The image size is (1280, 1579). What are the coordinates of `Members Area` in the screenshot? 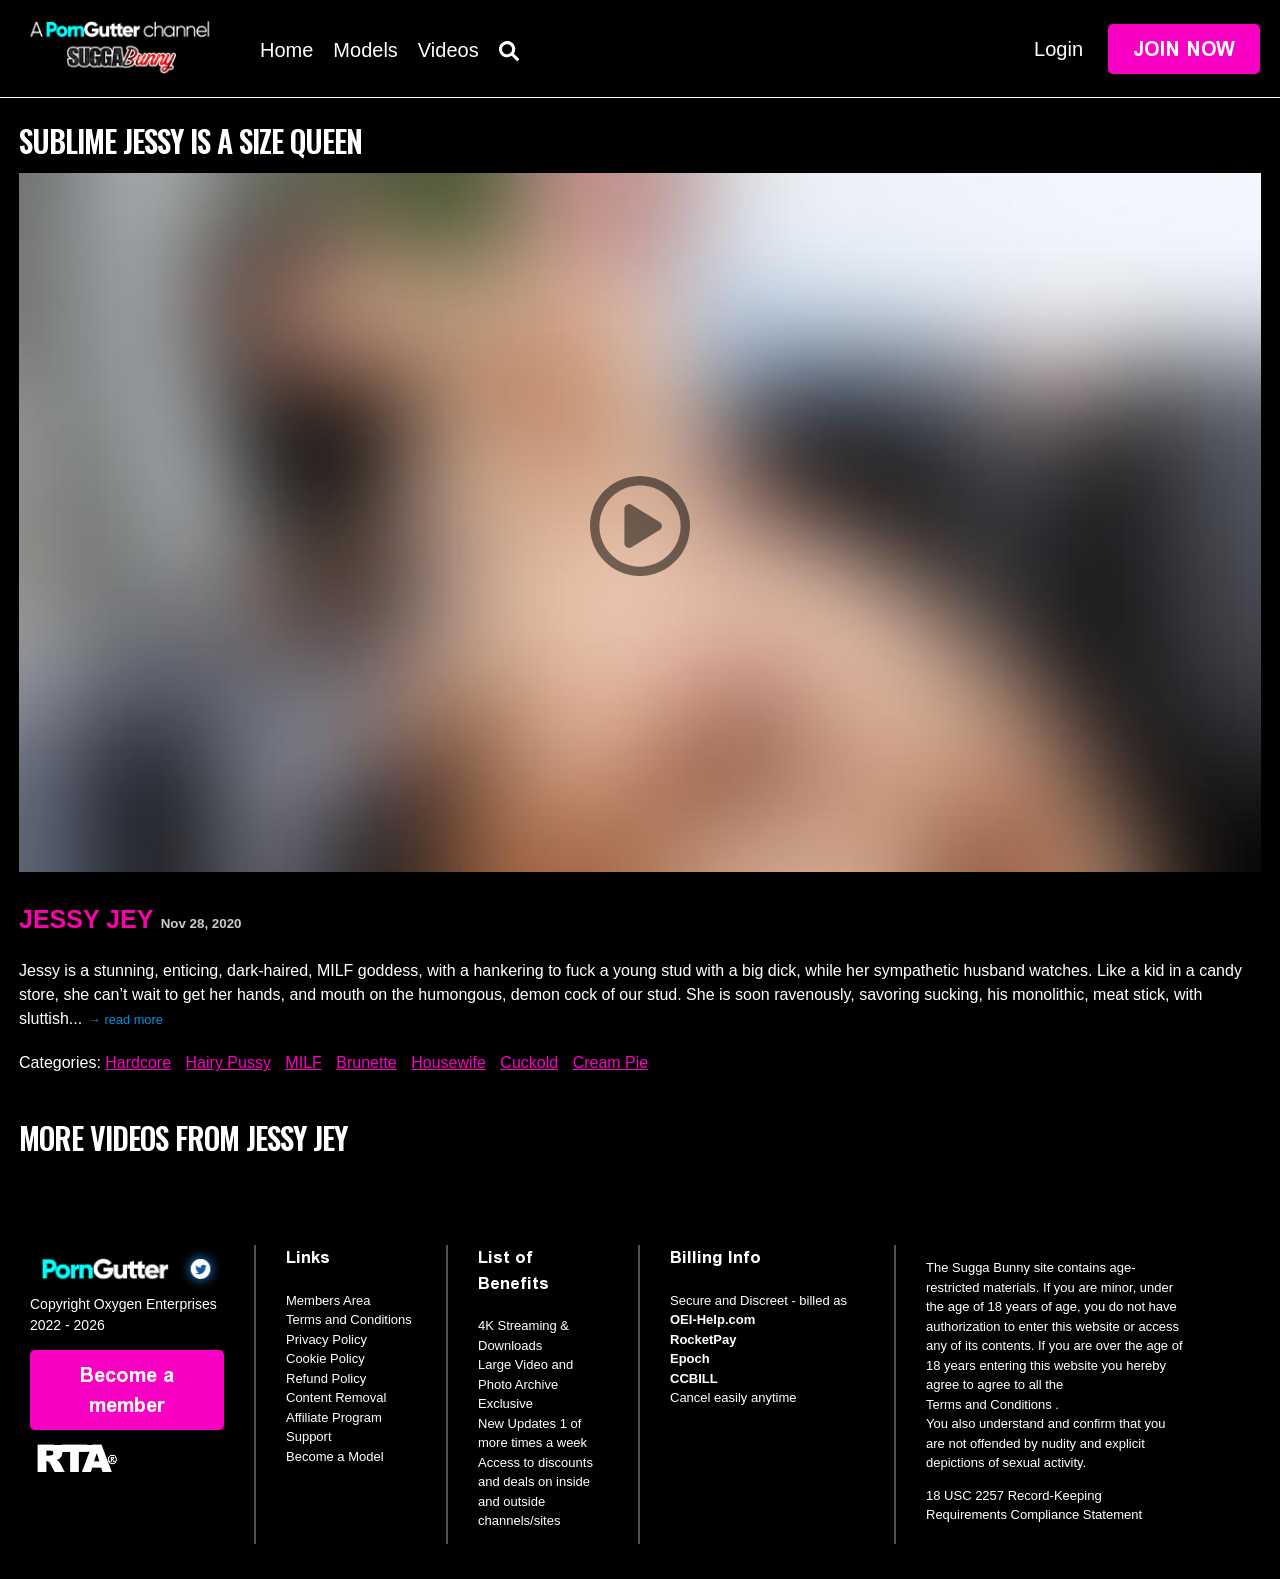 It's located at (328, 1300).